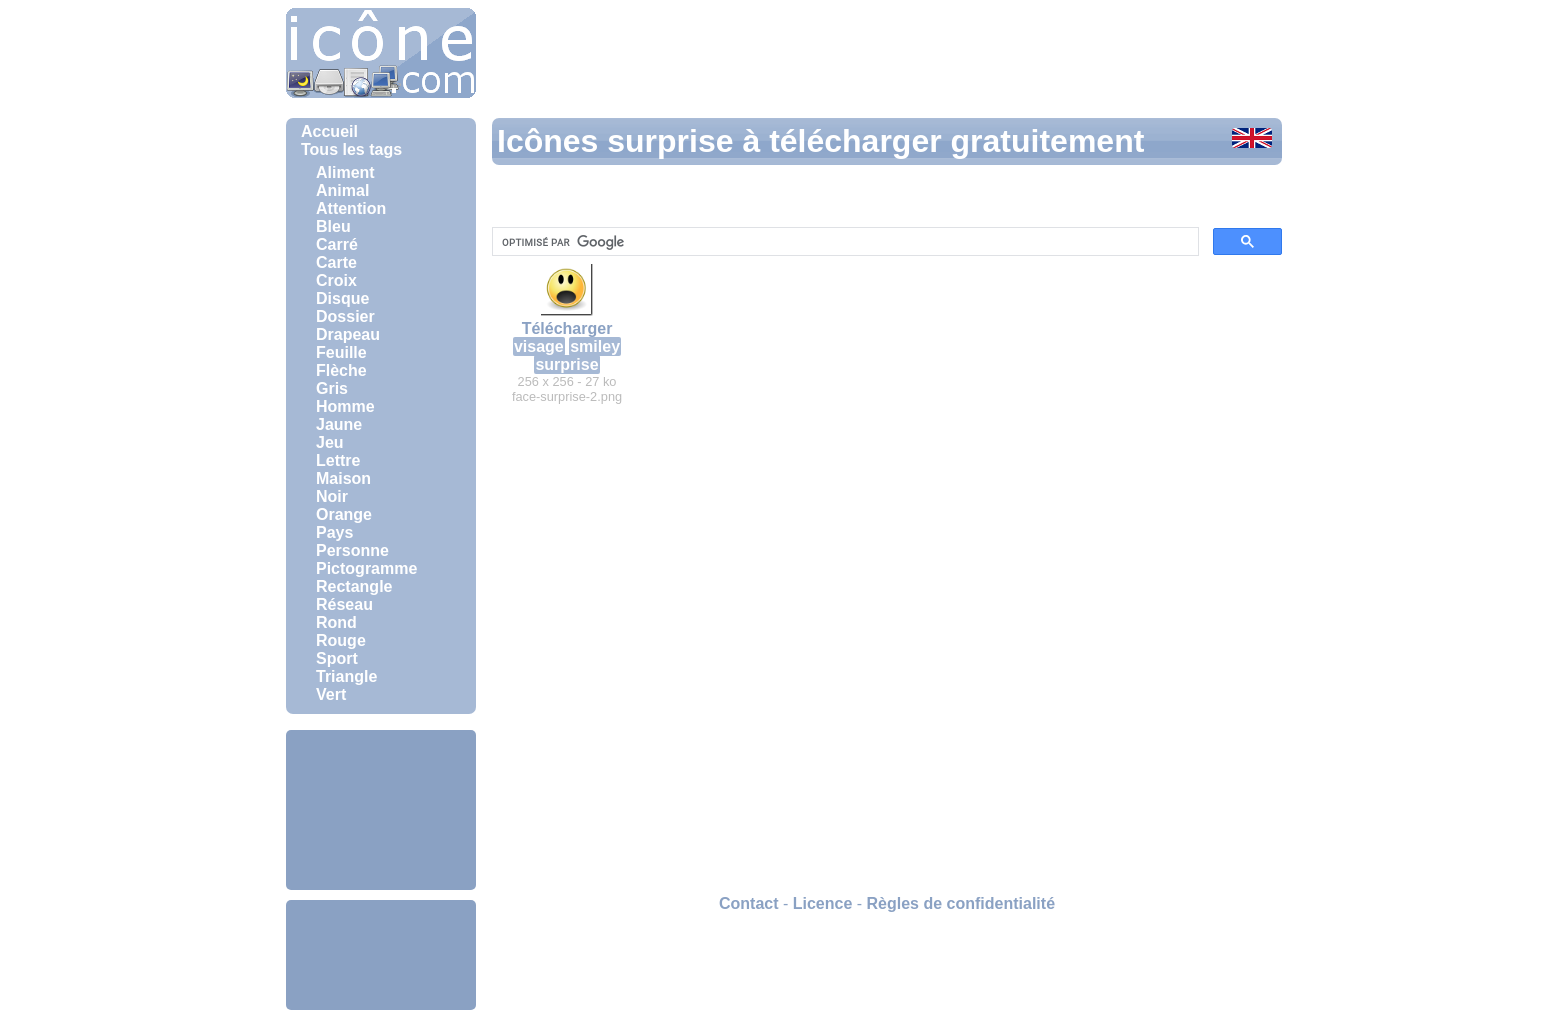 The width and height of the screenshot is (1568, 1018). Describe the element at coordinates (595, 346) in the screenshot. I see `smiley` at that location.